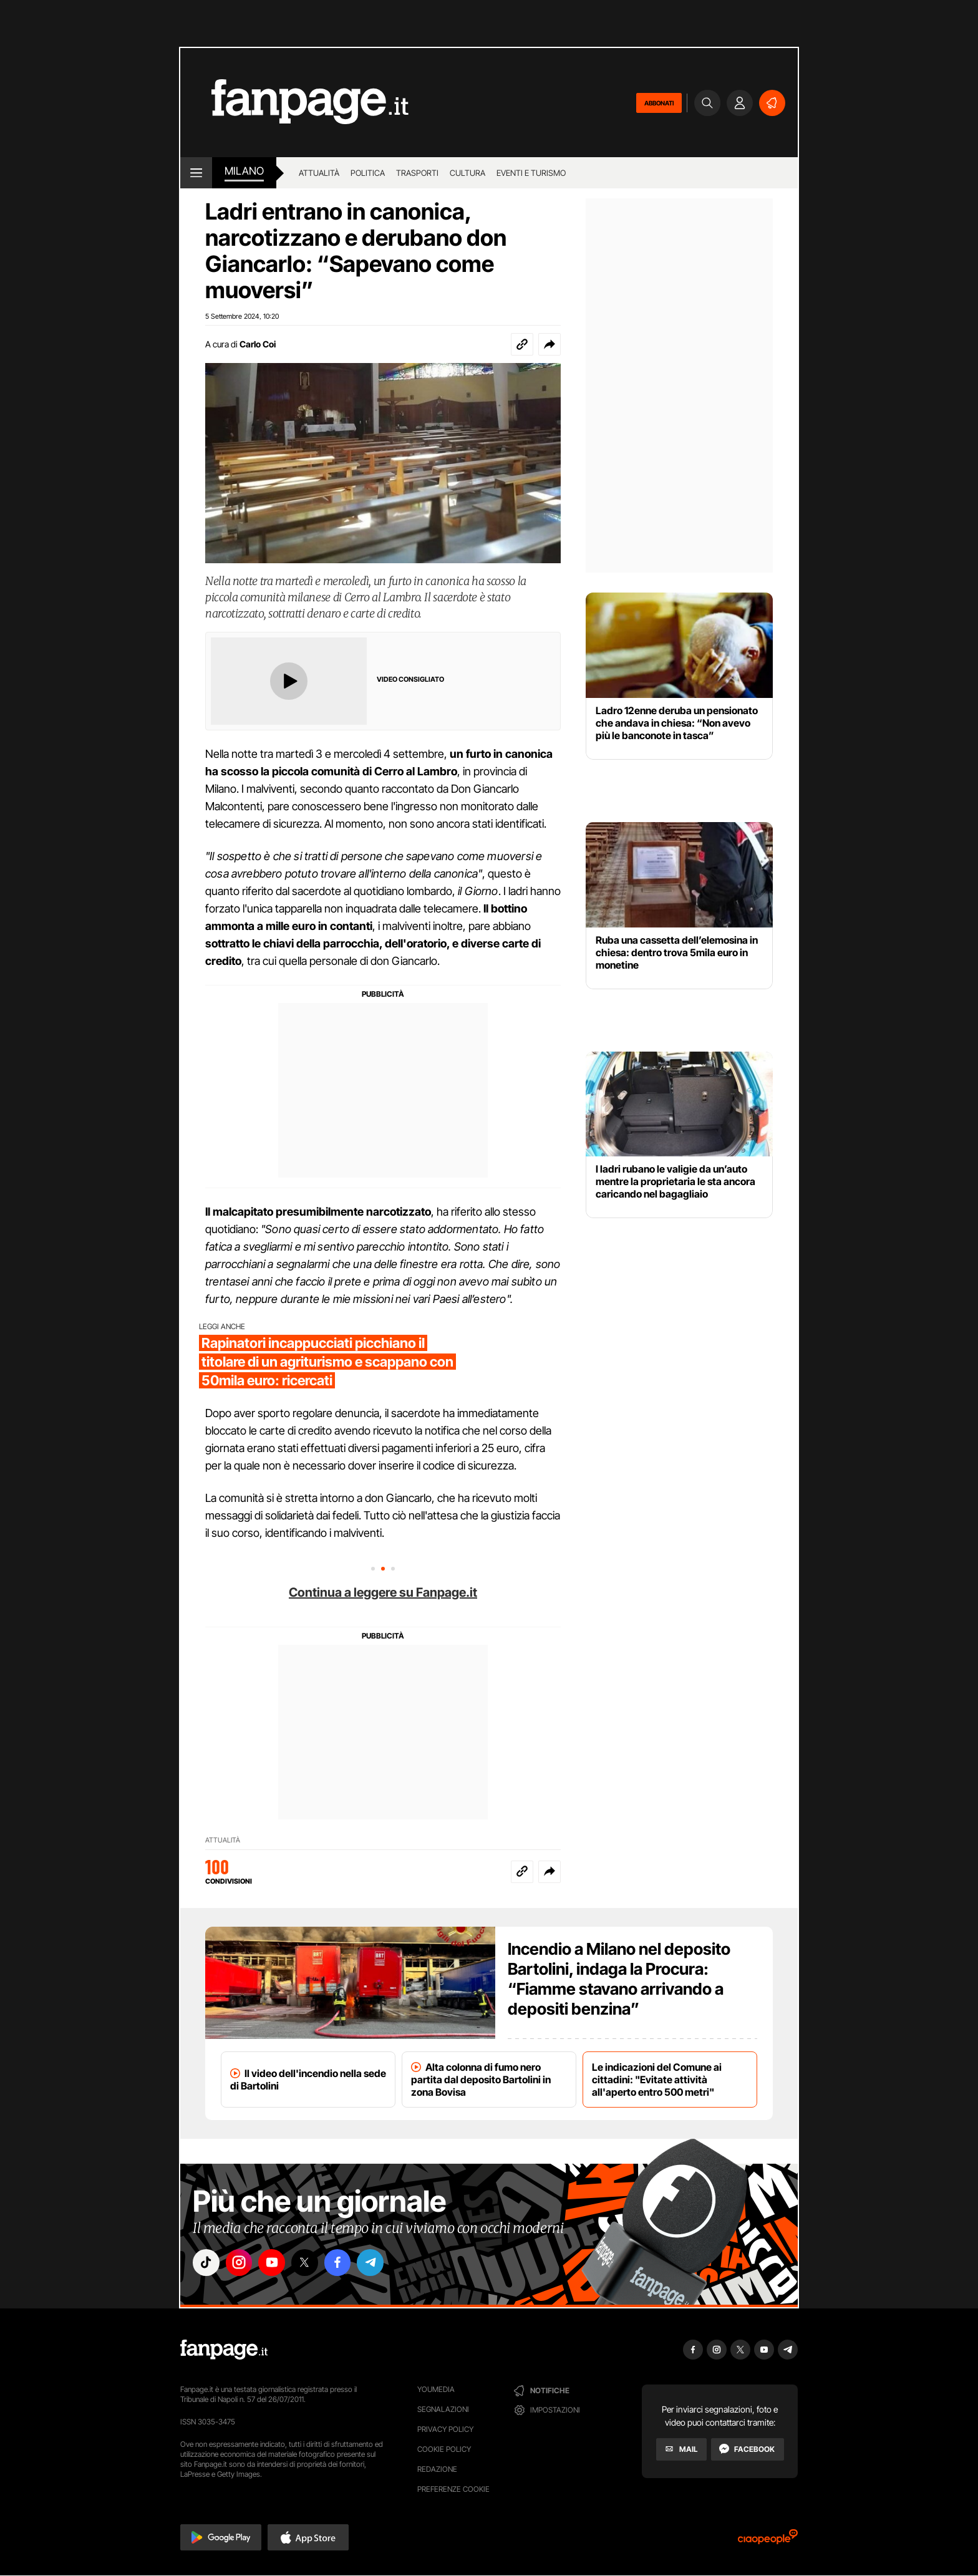  What do you see at coordinates (437, 2469) in the screenshot?
I see `Redazione` at bounding box center [437, 2469].